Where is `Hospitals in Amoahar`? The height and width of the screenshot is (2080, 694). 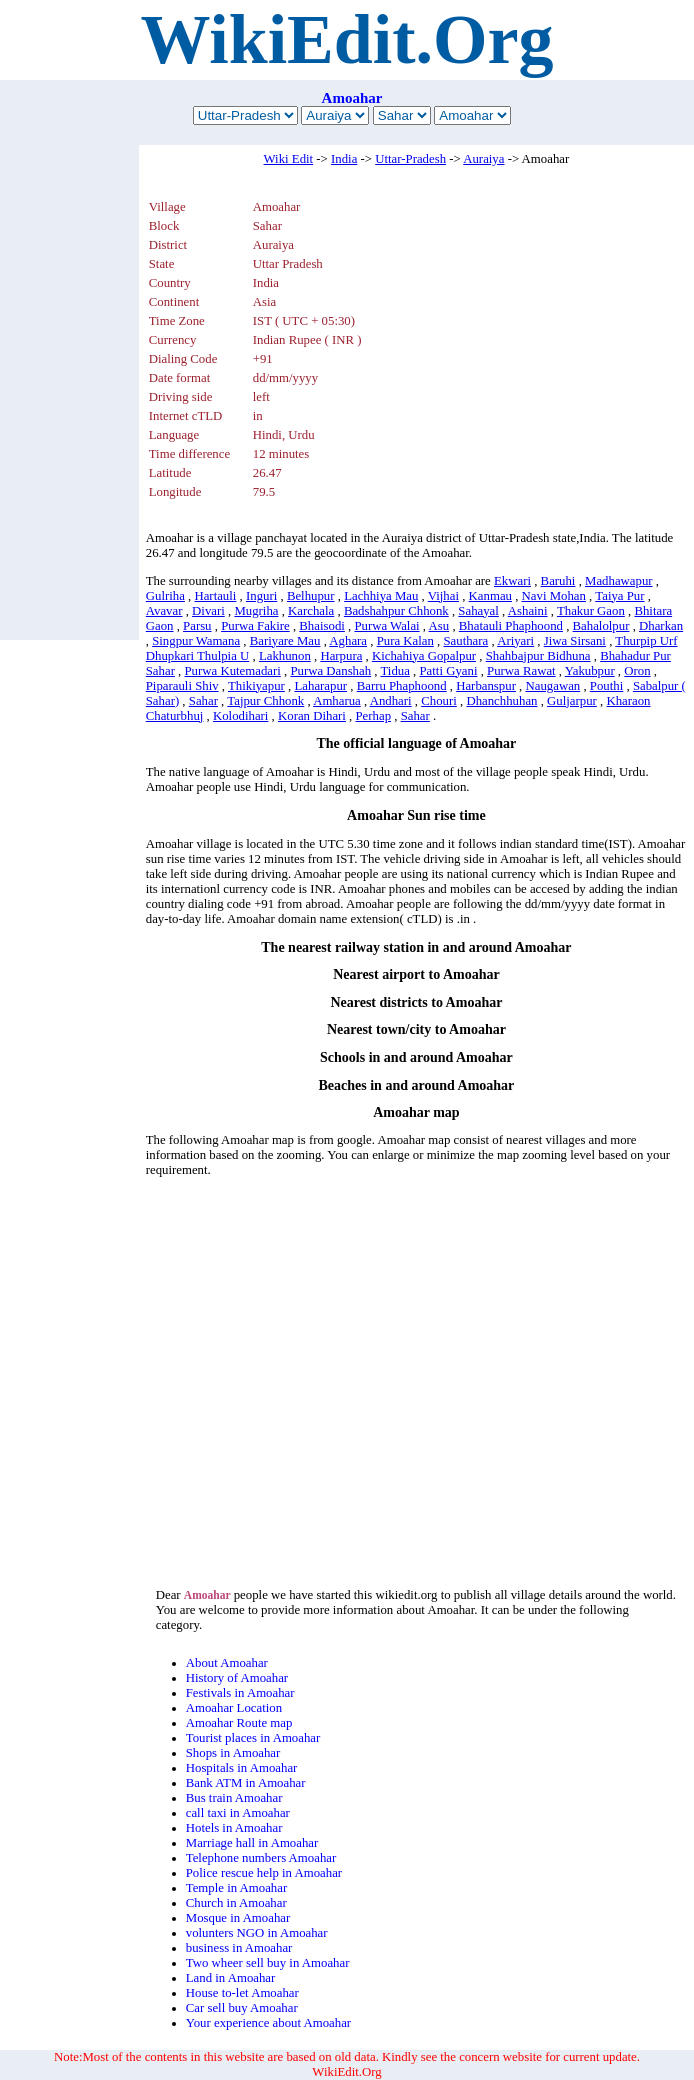
Hospitals in Amoahar is located at coordinates (242, 1768).